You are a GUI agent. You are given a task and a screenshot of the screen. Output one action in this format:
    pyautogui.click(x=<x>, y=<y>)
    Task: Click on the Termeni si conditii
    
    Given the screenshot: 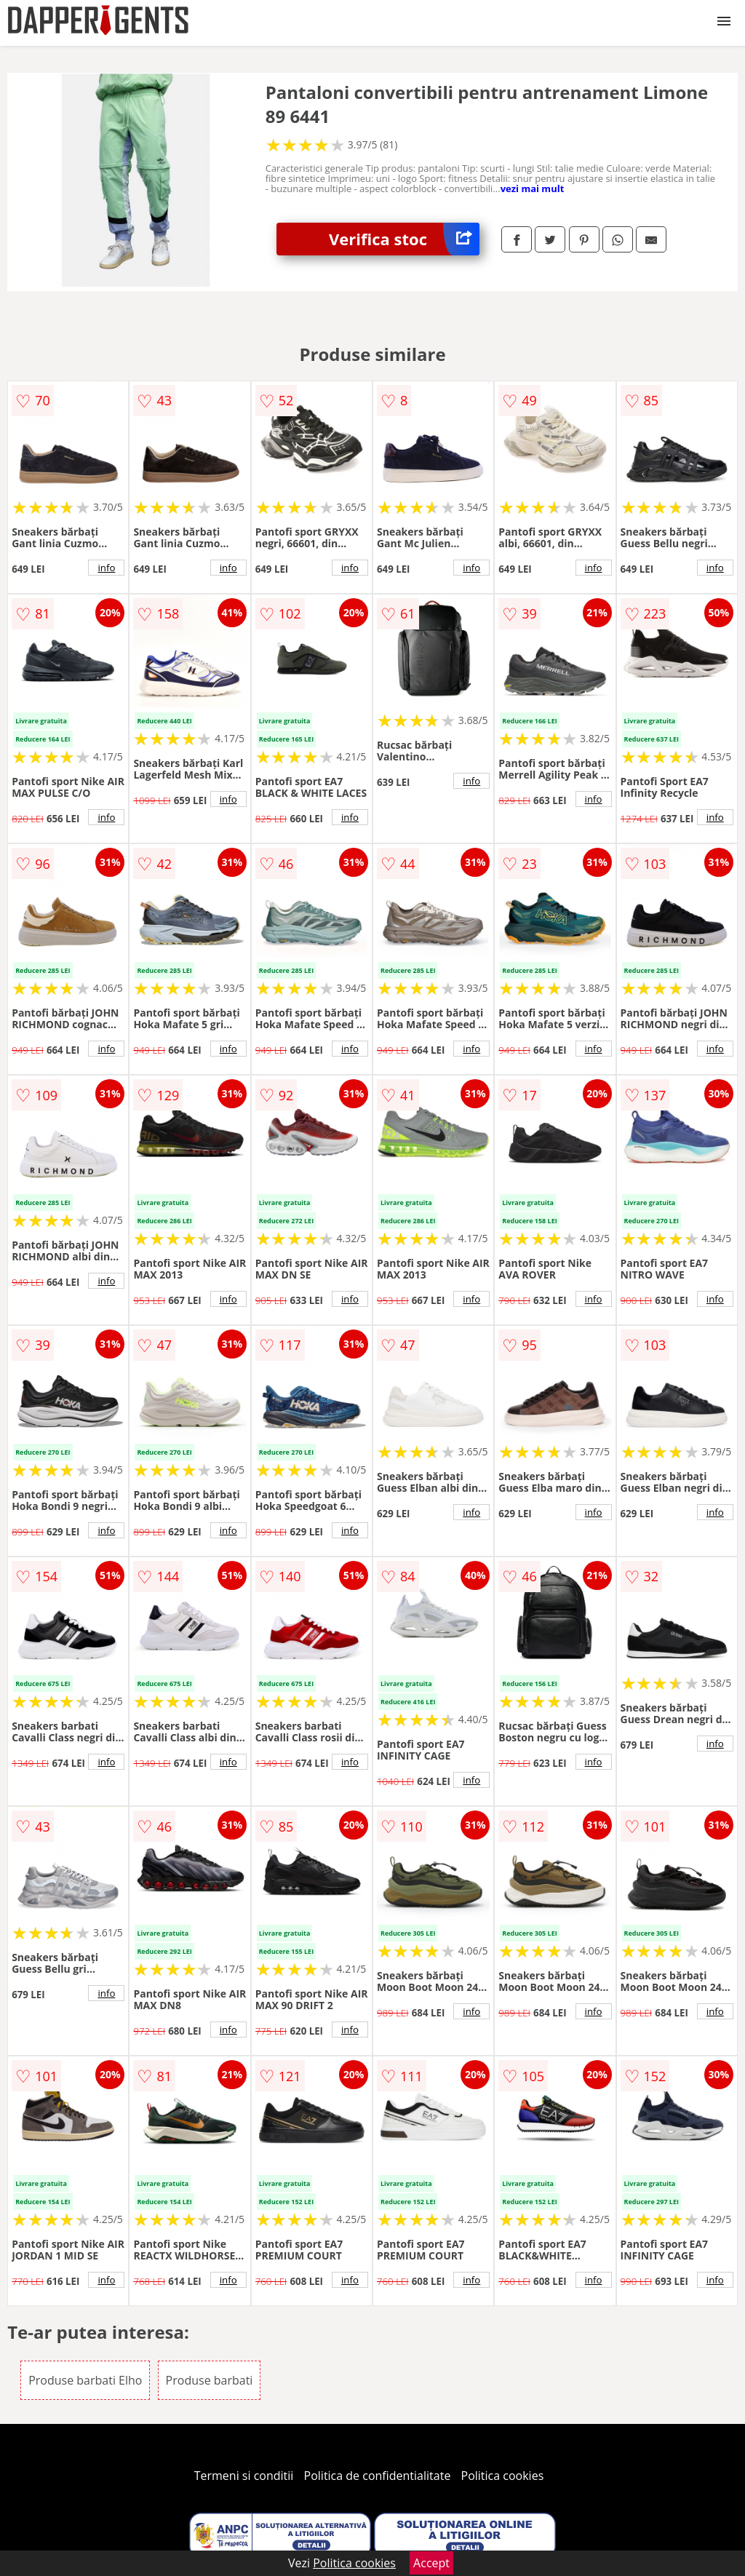 What is the action you would take?
    pyautogui.click(x=244, y=2476)
    